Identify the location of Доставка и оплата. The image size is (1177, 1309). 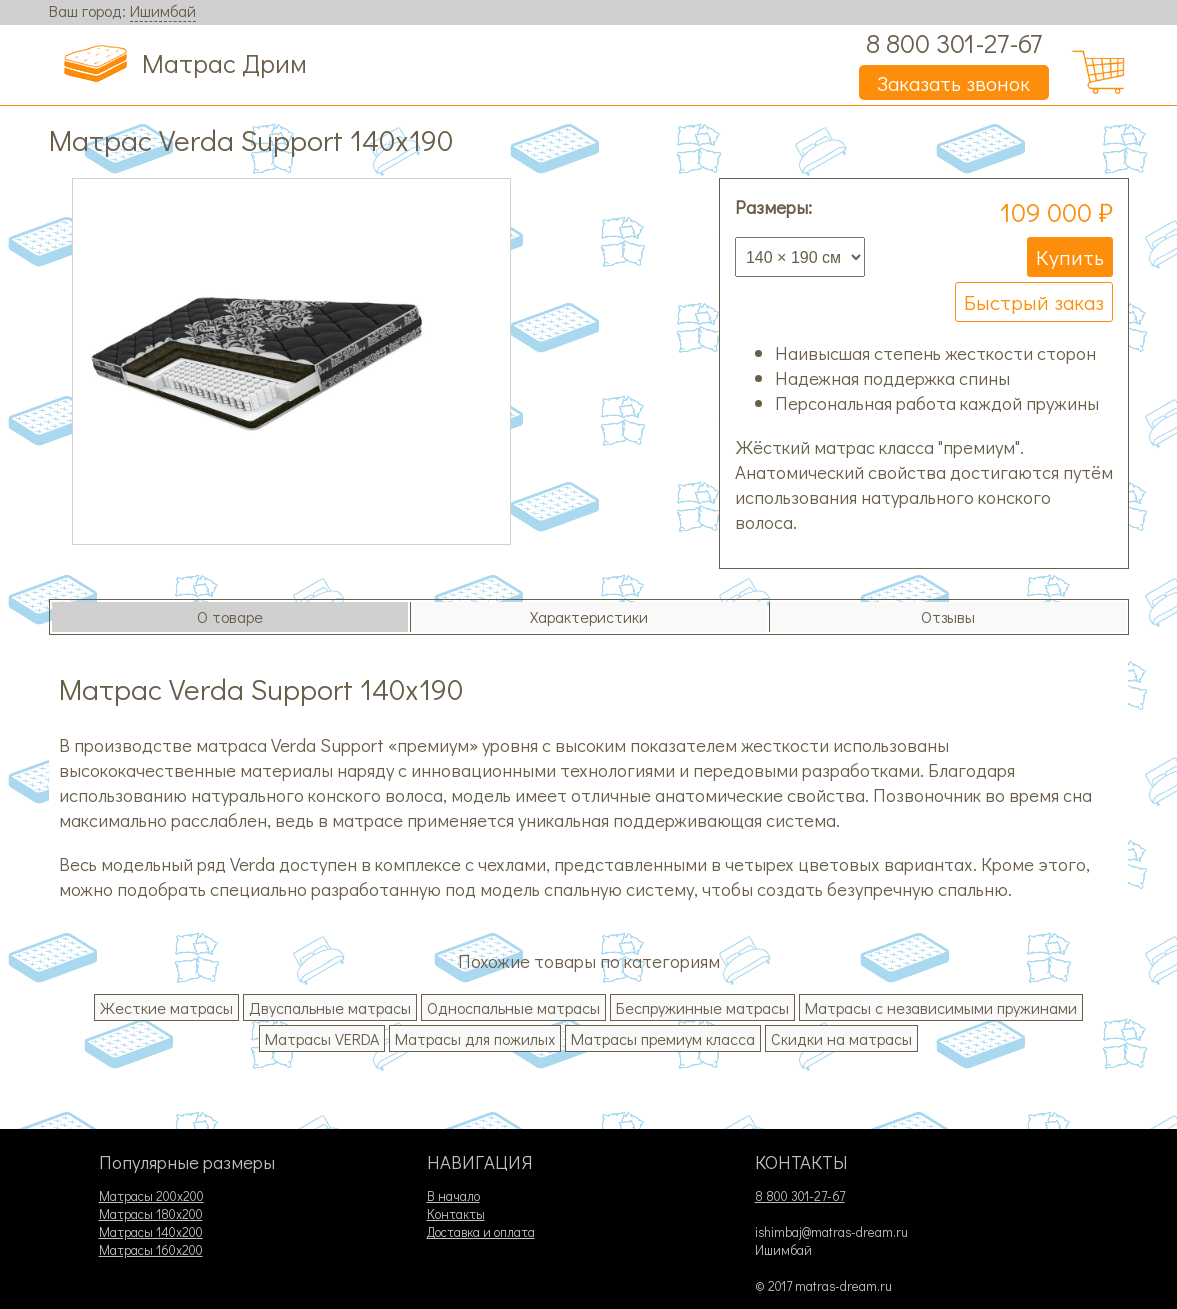
(481, 1232).